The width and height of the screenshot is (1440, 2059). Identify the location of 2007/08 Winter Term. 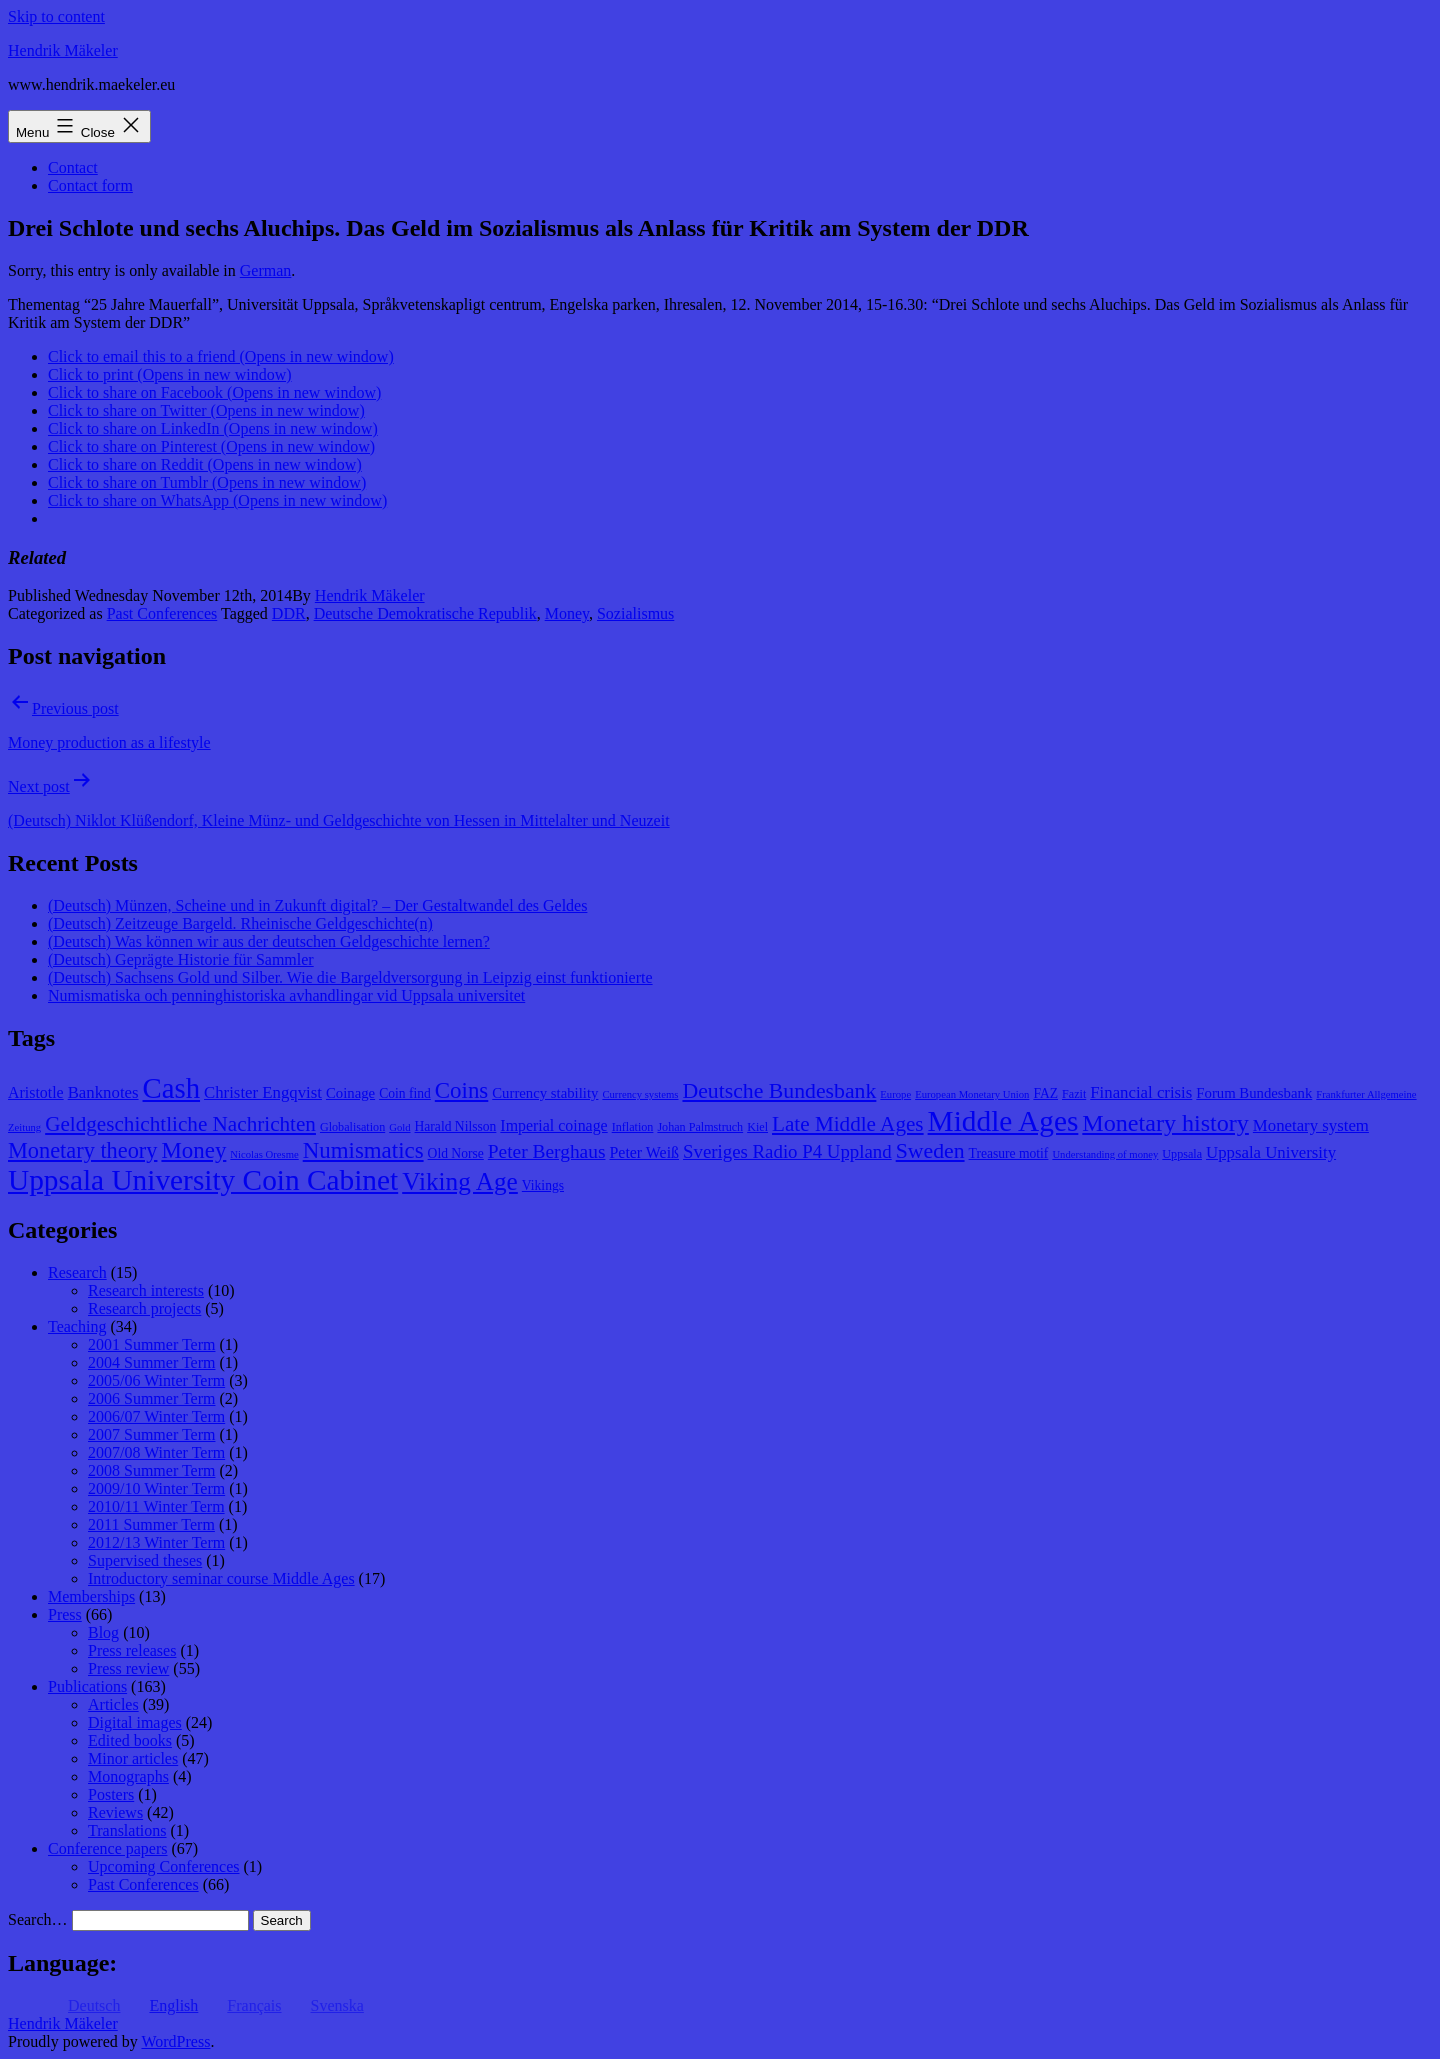
(156, 1452).